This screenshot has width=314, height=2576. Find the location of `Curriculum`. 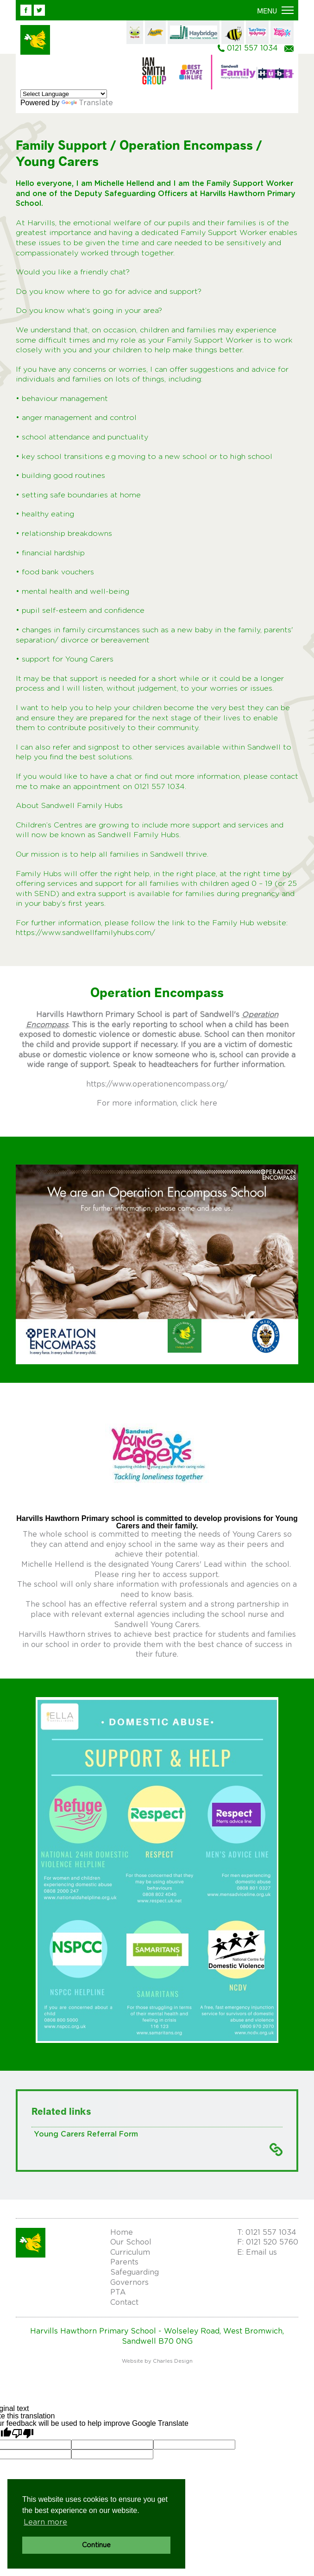

Curriculum is located at coordinates (130, 2252).